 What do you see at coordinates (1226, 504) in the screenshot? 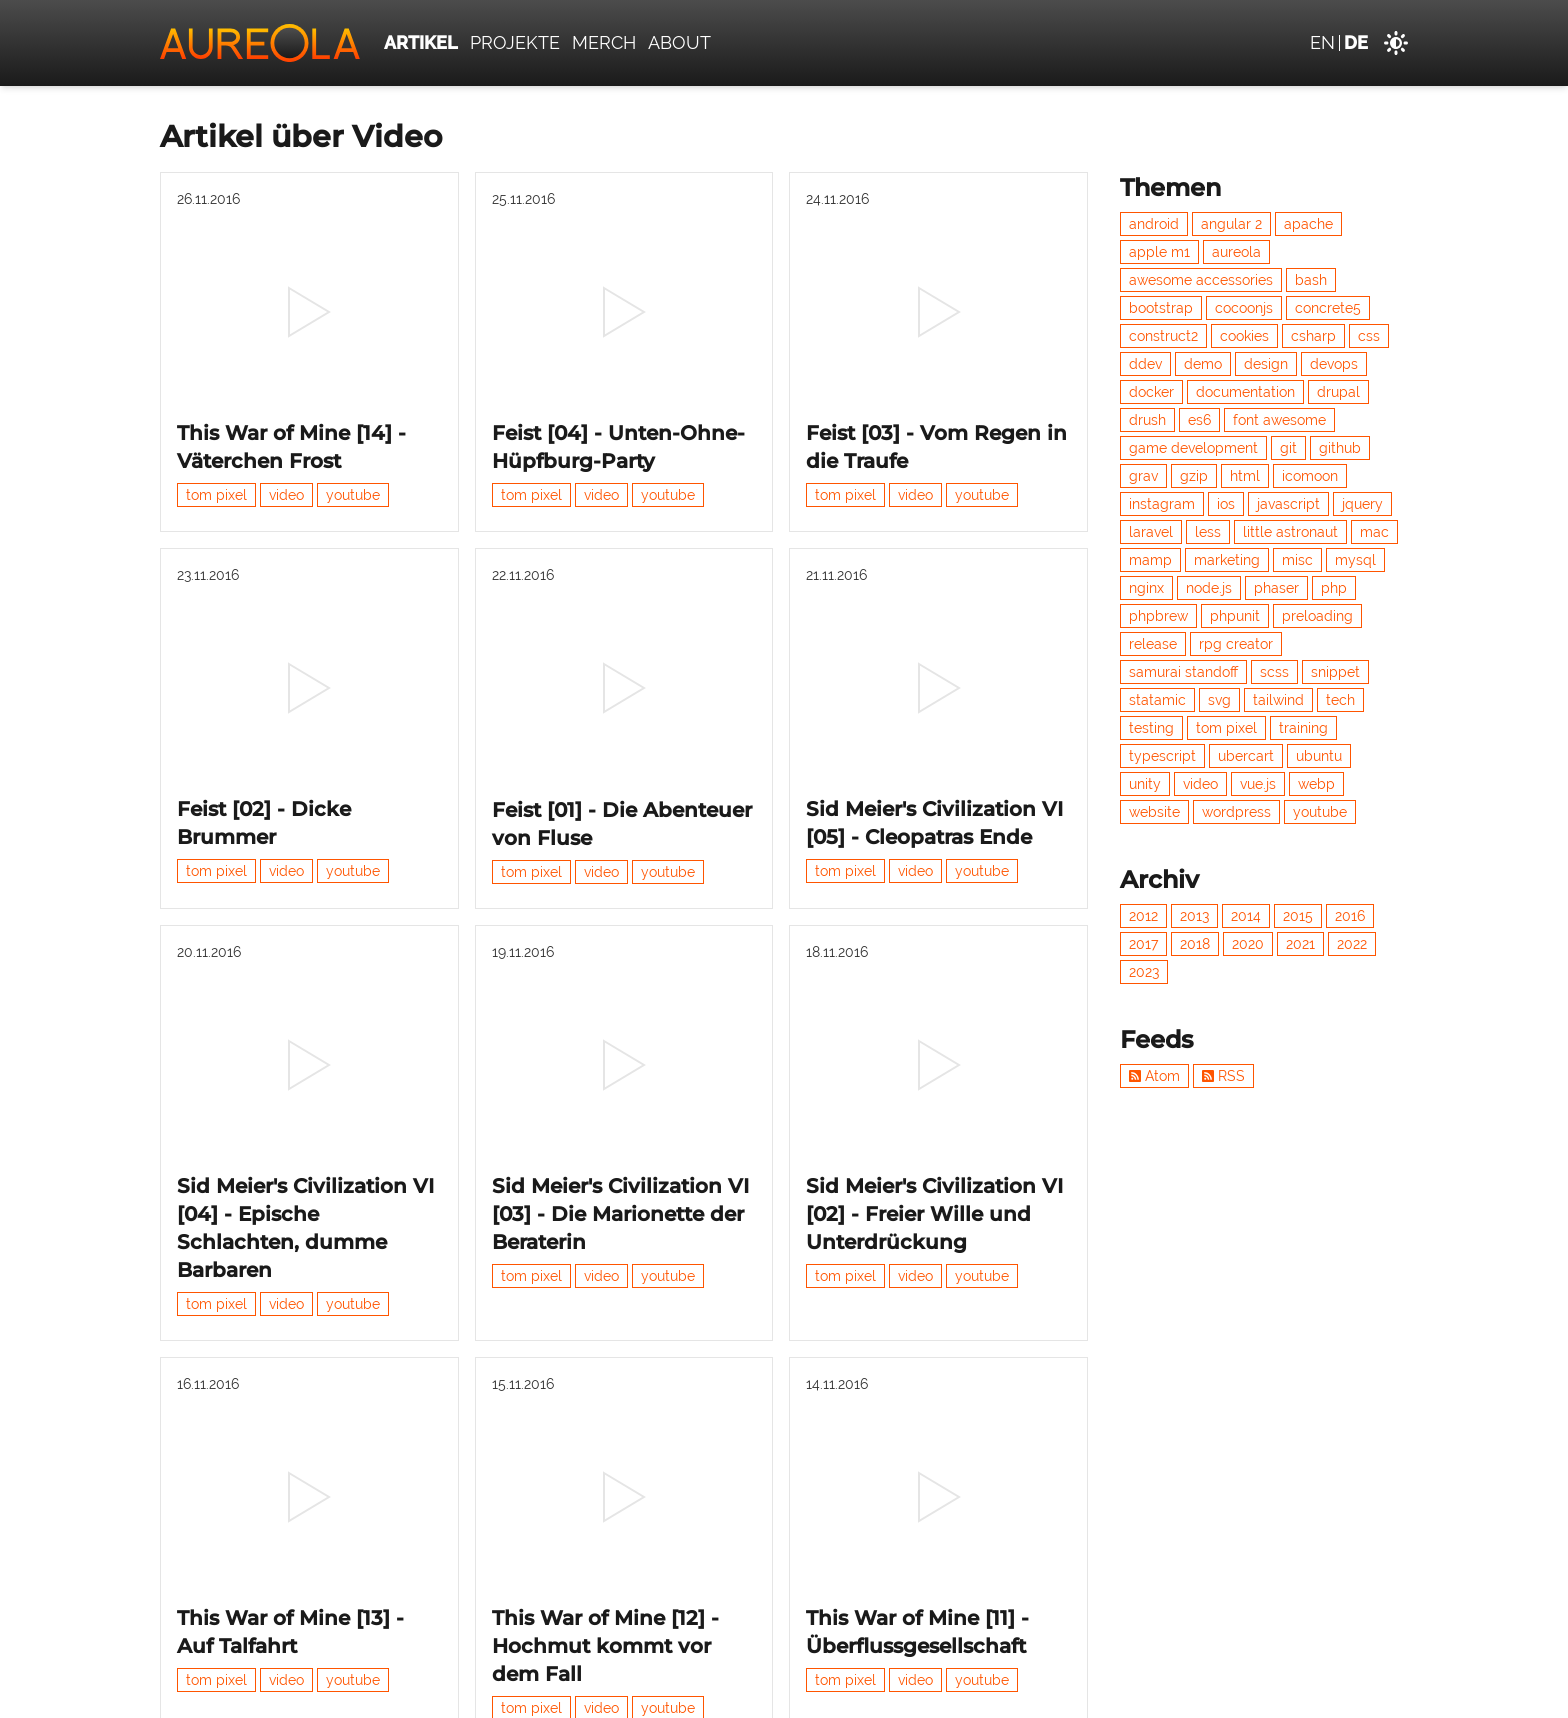
I see `ios` at bounding box center [1226, 504].